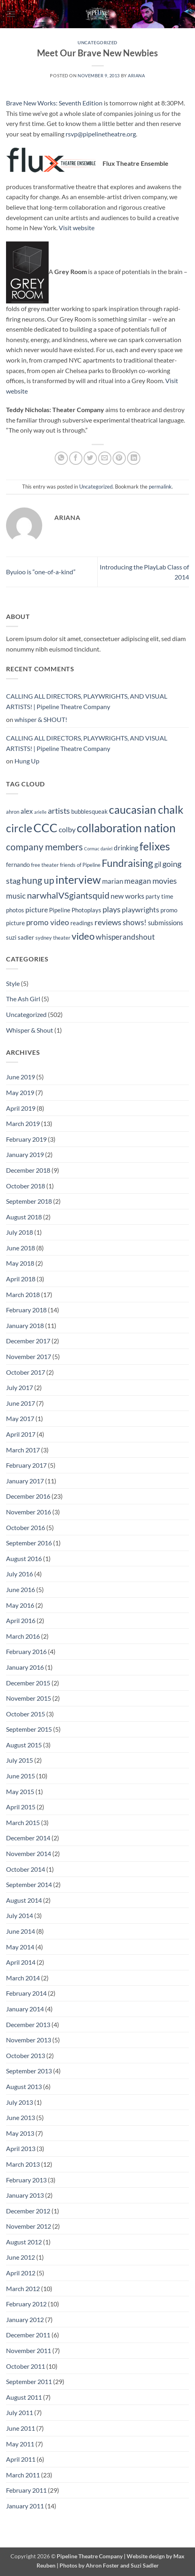 Image resolution: width=195 pixels, height=2576 pixels. Describe the element at coordinates (24, 2242) in the screenshot. I see `August 2012` at that location.